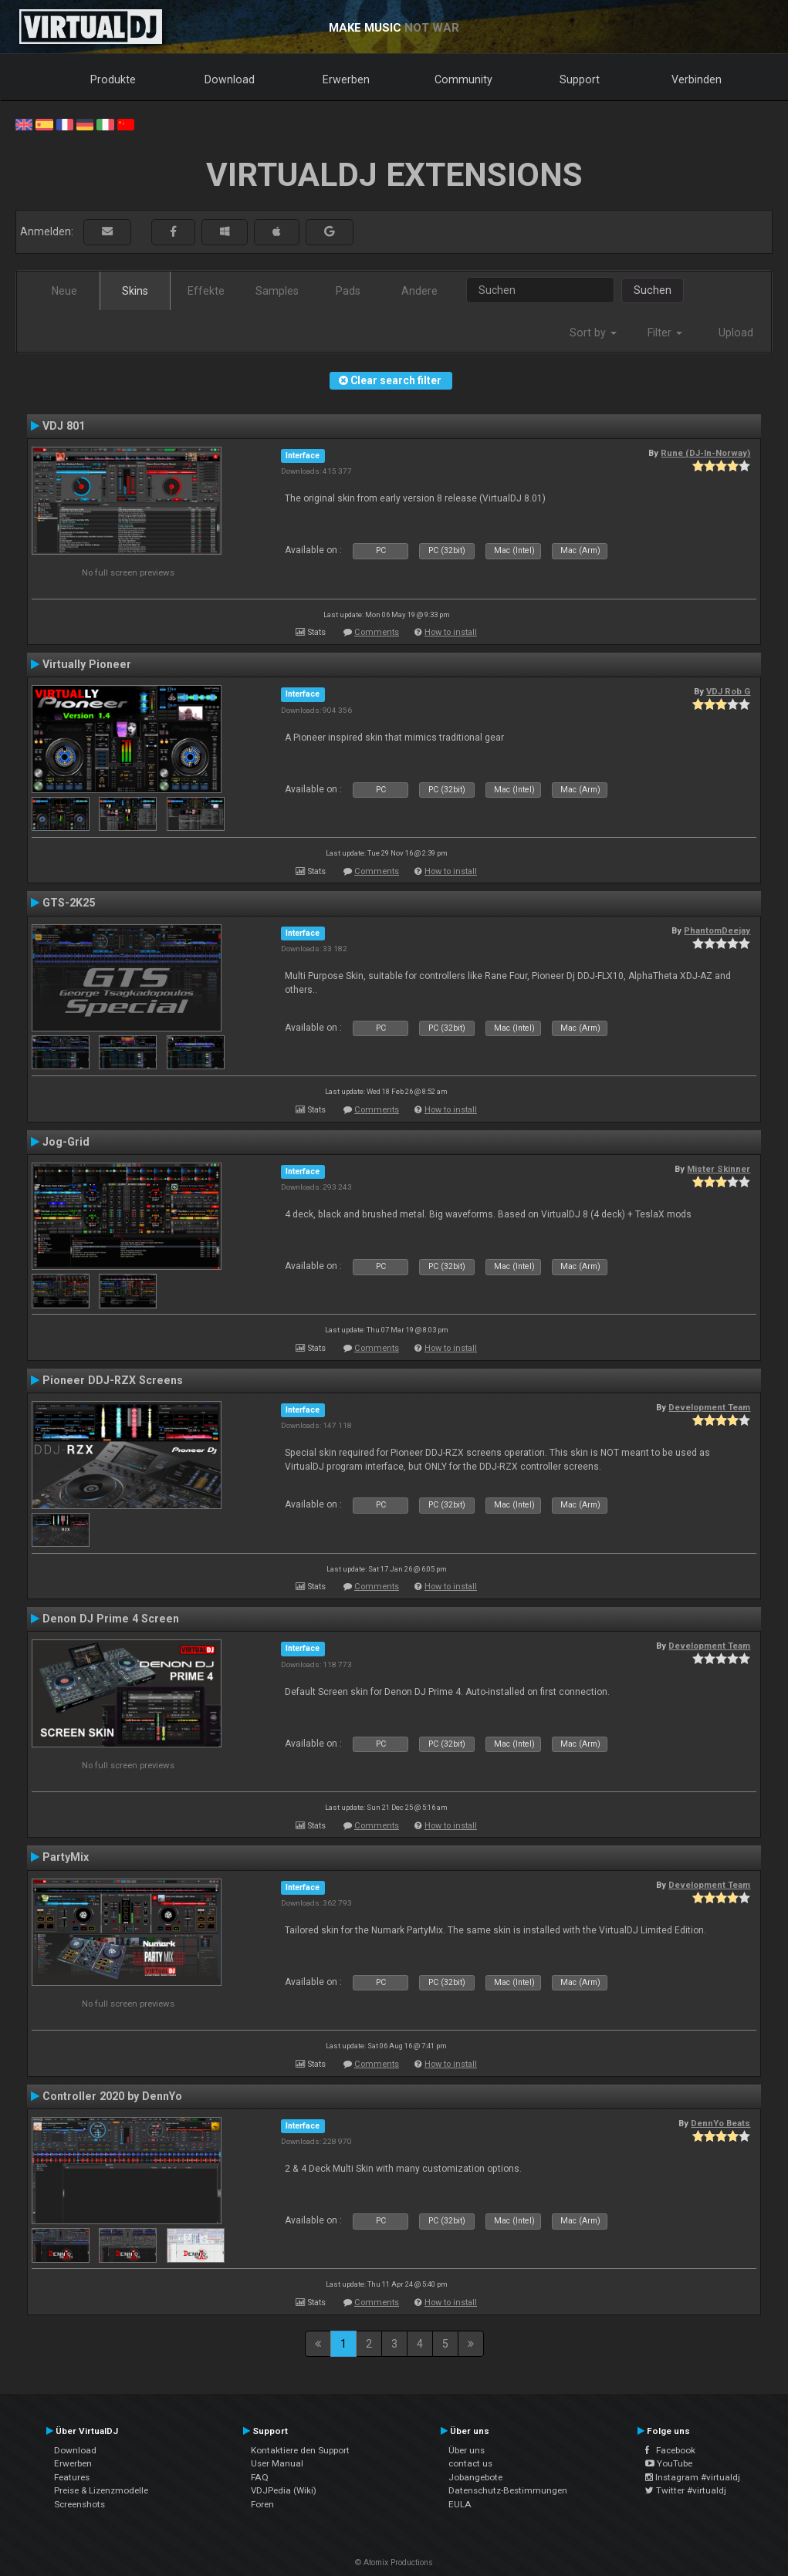 This screenshot has height=2576, width=788. I want to click on Samples, so click(277, 291).